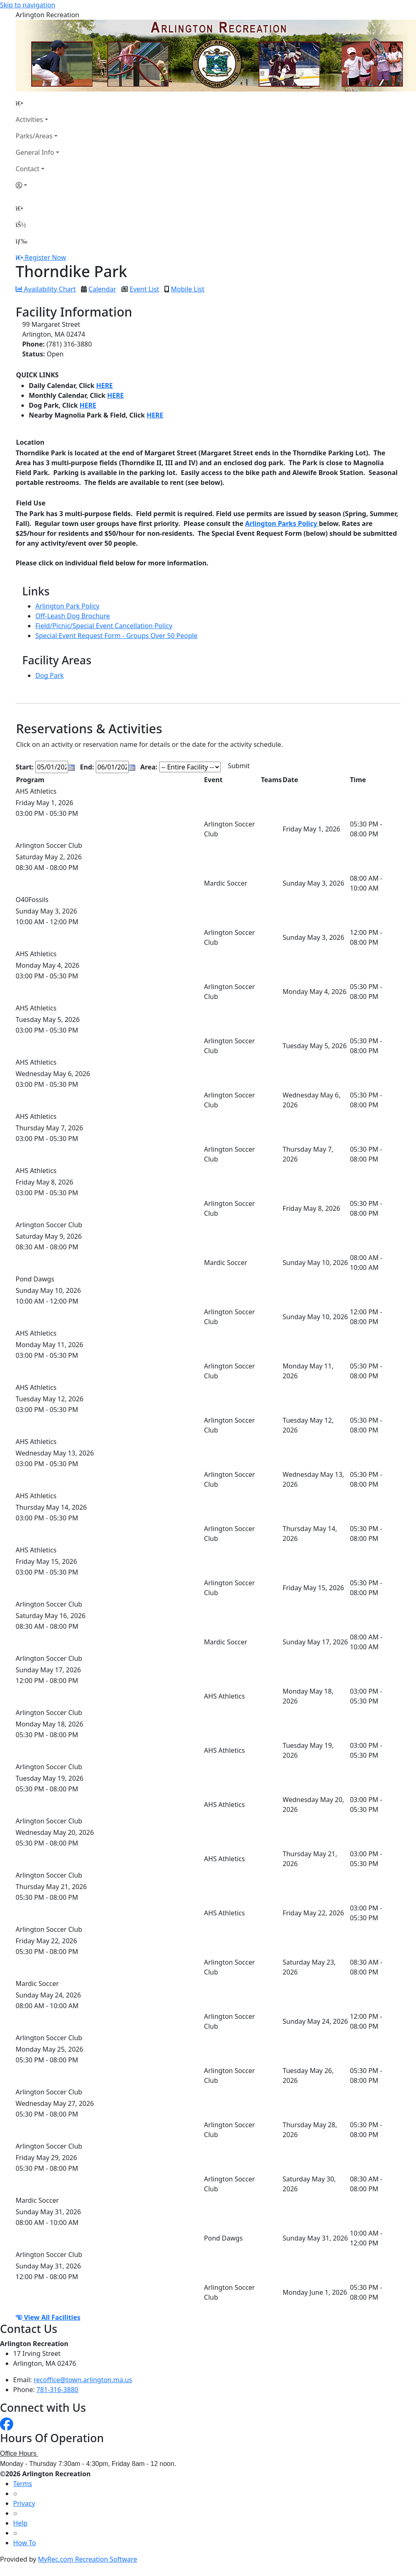  Describe the element at coordinates (21, 241) in the screenshot. I see `[Menu]` at that location.